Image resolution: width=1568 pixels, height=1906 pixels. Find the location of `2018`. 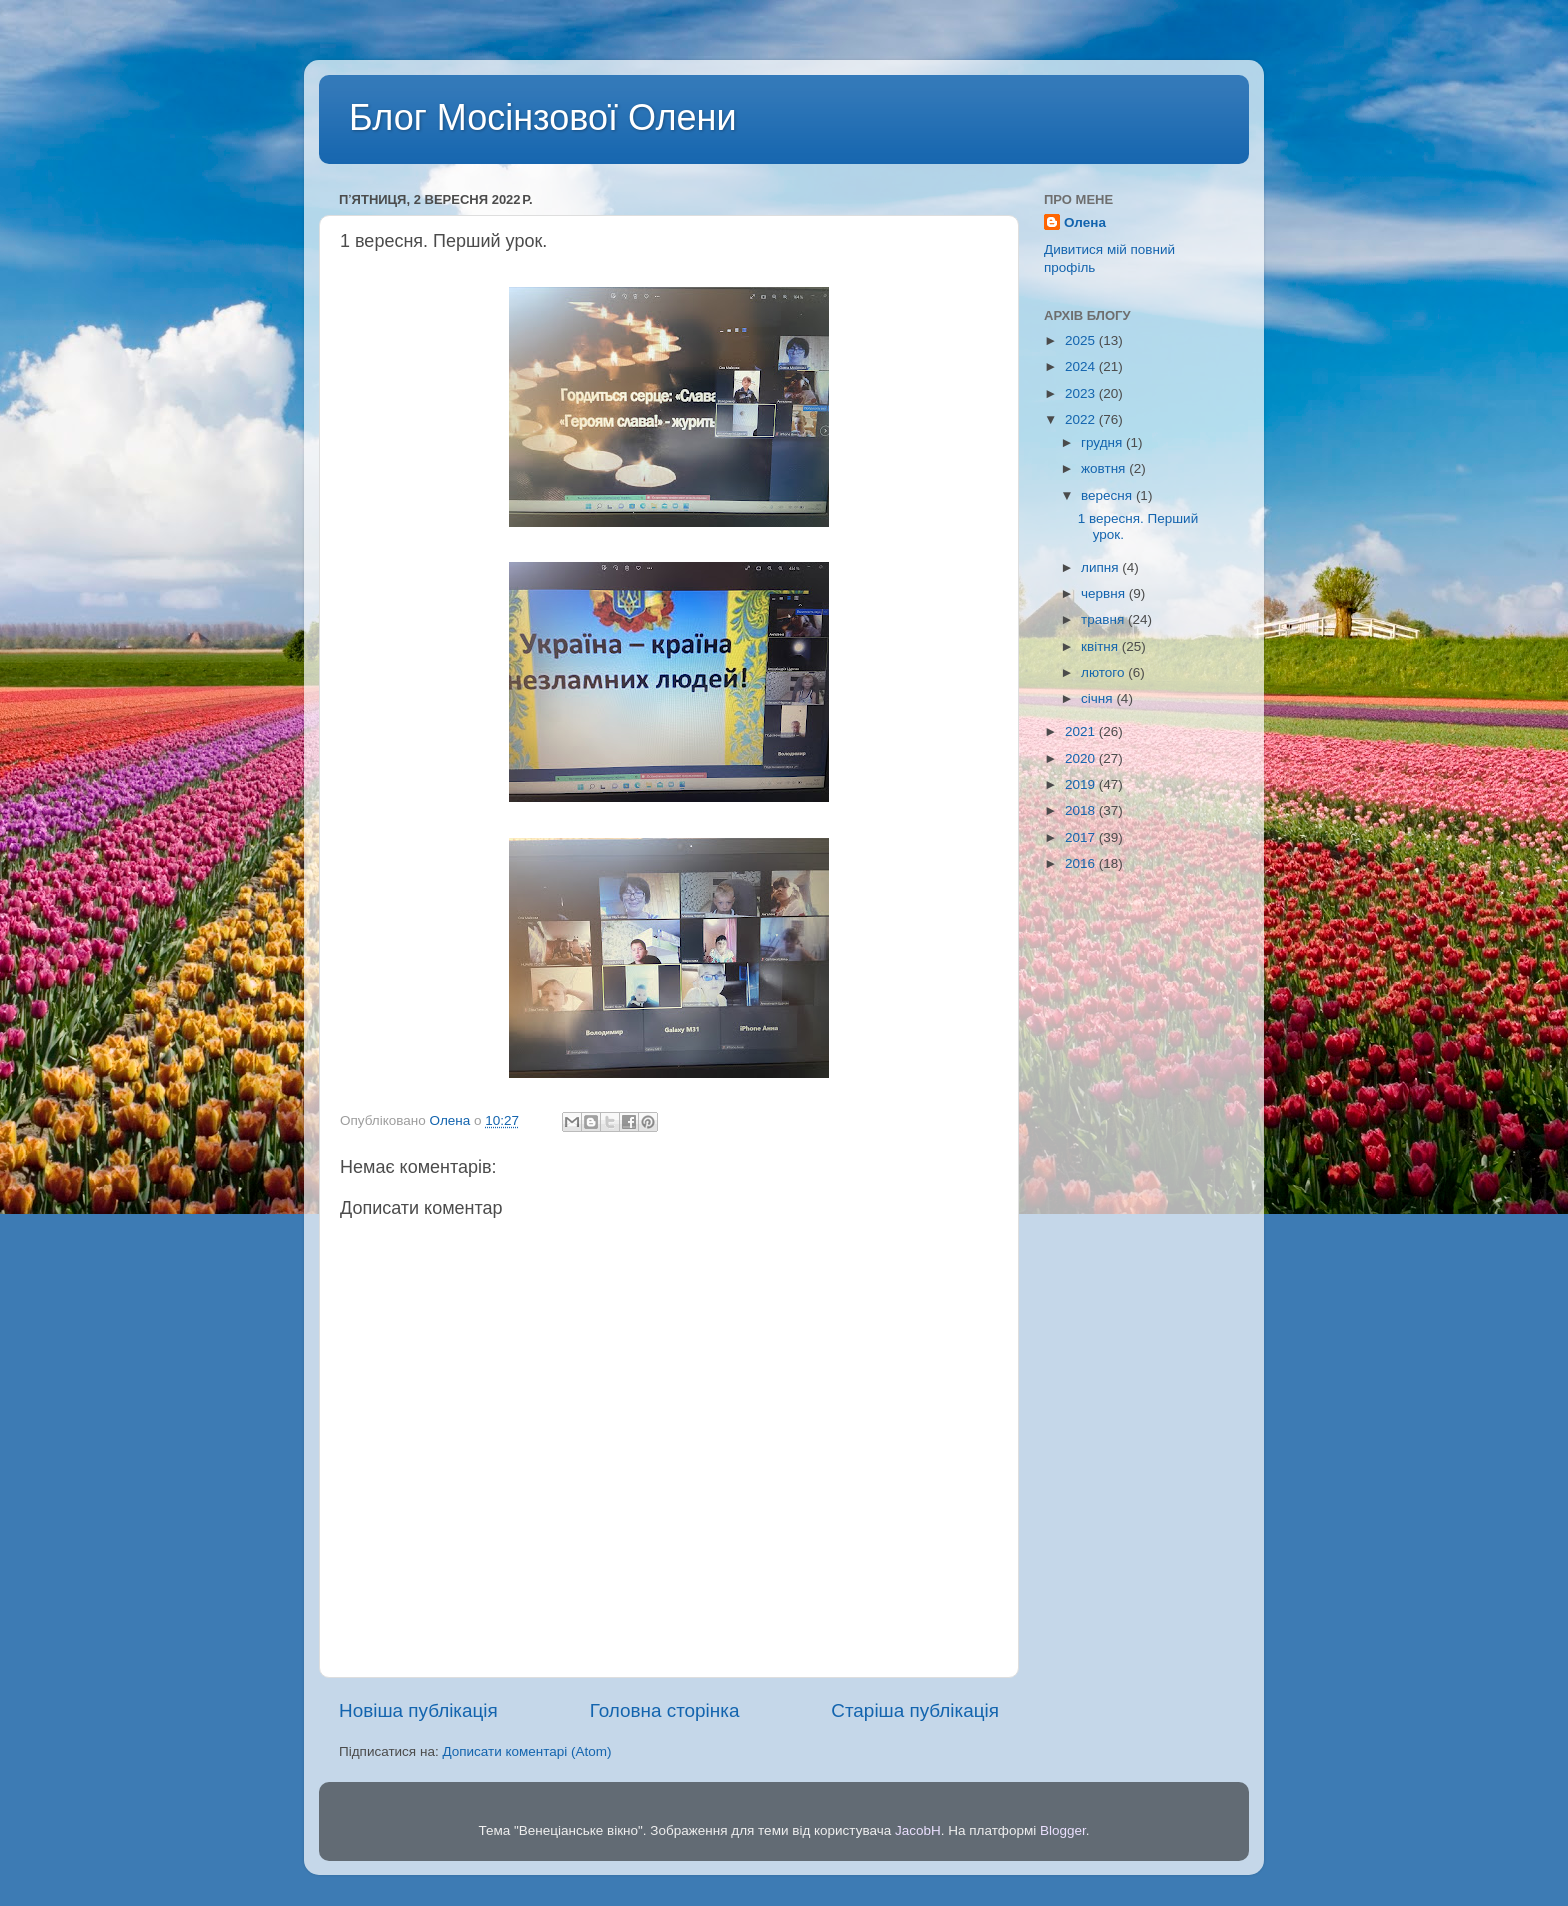

2018 is located at coordinates (1082, 810).